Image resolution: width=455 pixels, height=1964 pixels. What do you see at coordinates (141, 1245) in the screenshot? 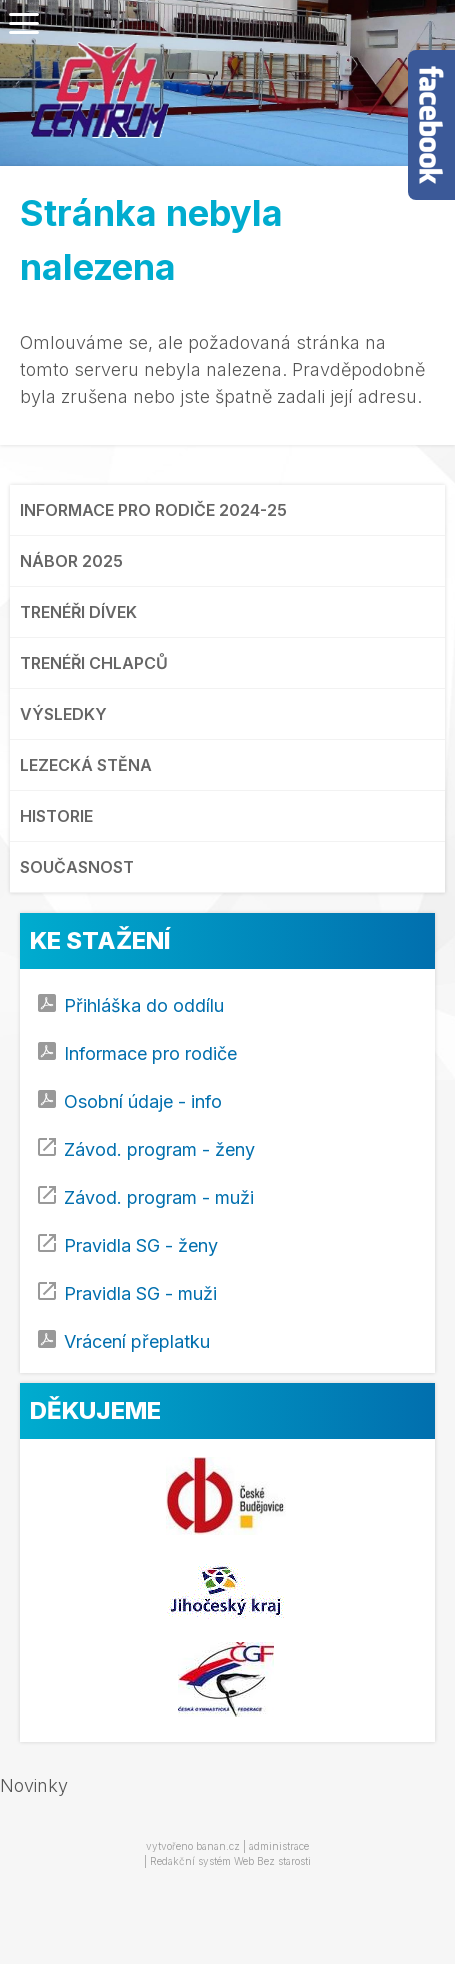
I see `Pravidla SG - ženy` at bounding box center [141, 1245].